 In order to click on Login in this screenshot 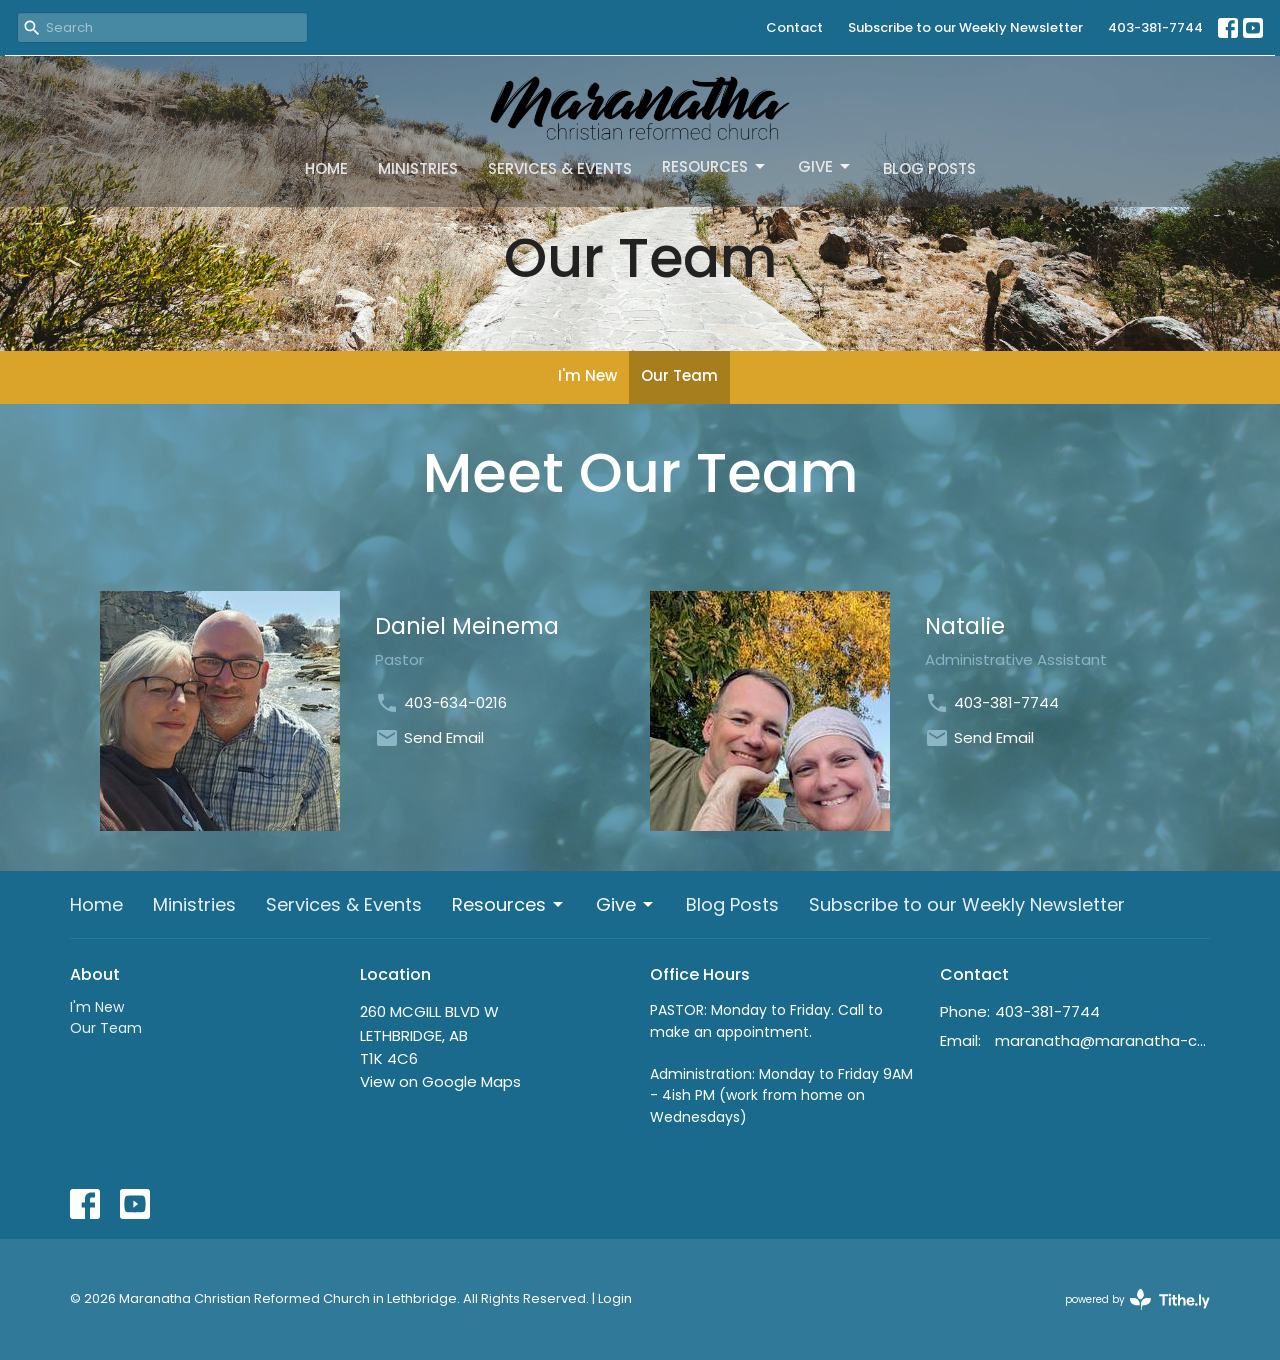, I will do `click(615, 1298)`.